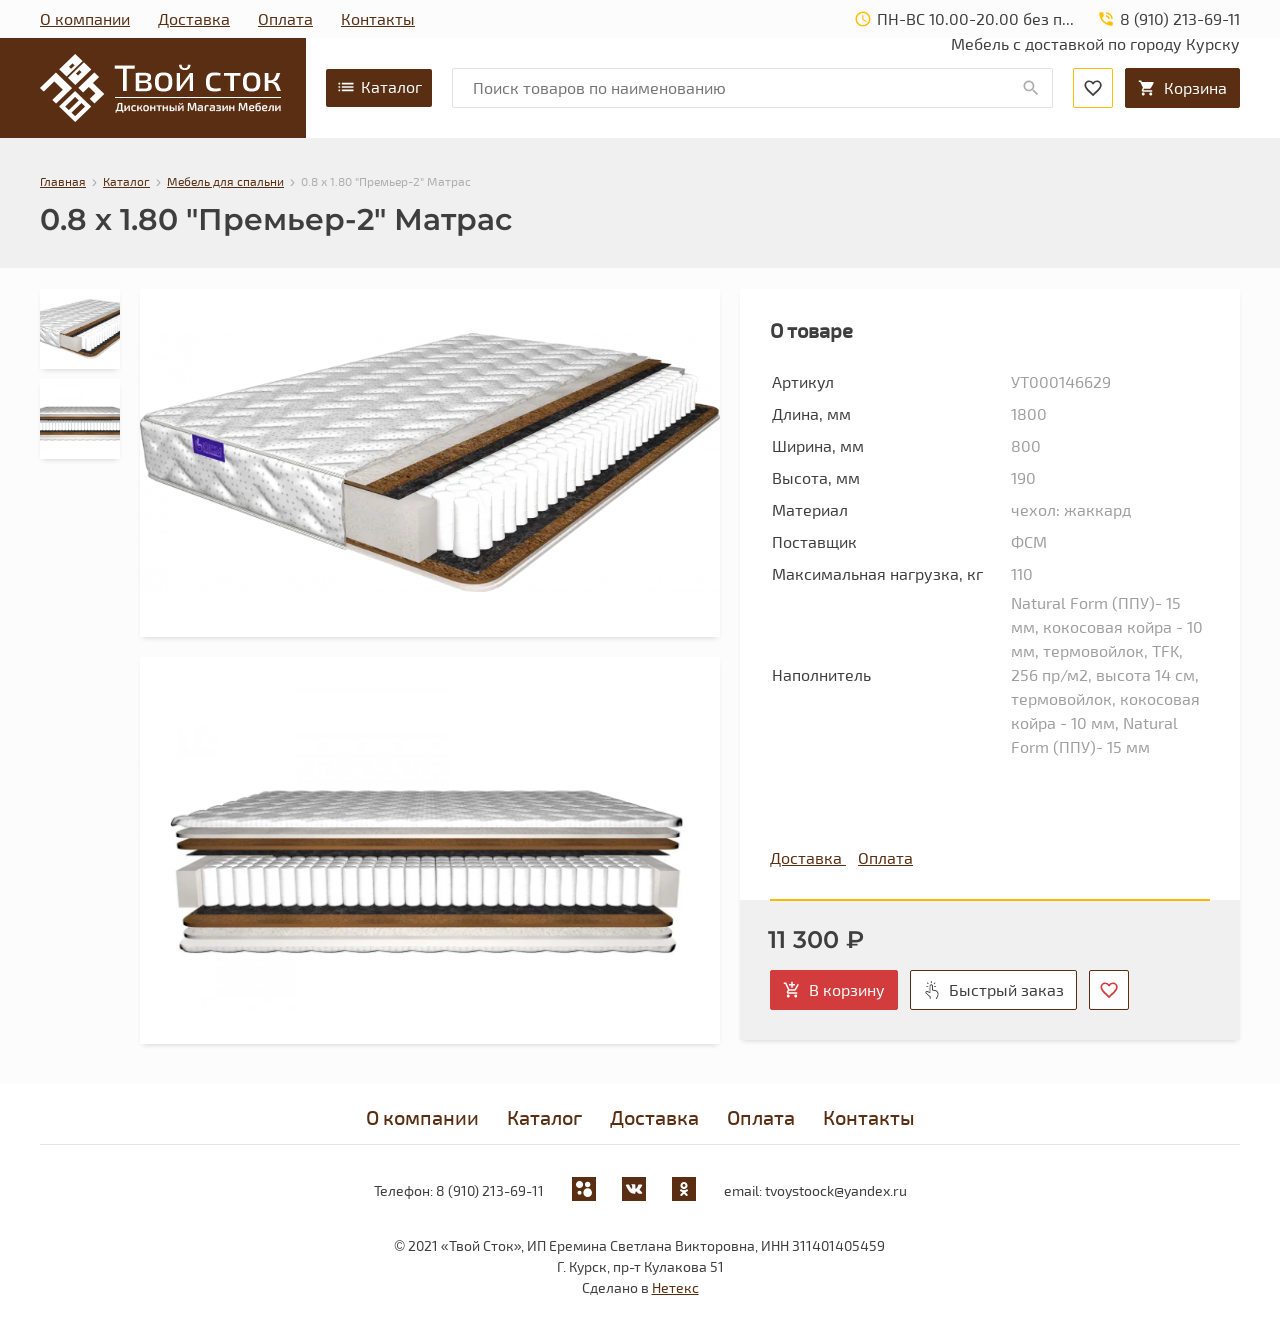 This screenshot has height=1322, width=1280. I want to click on Доставка, so click(194, 18).